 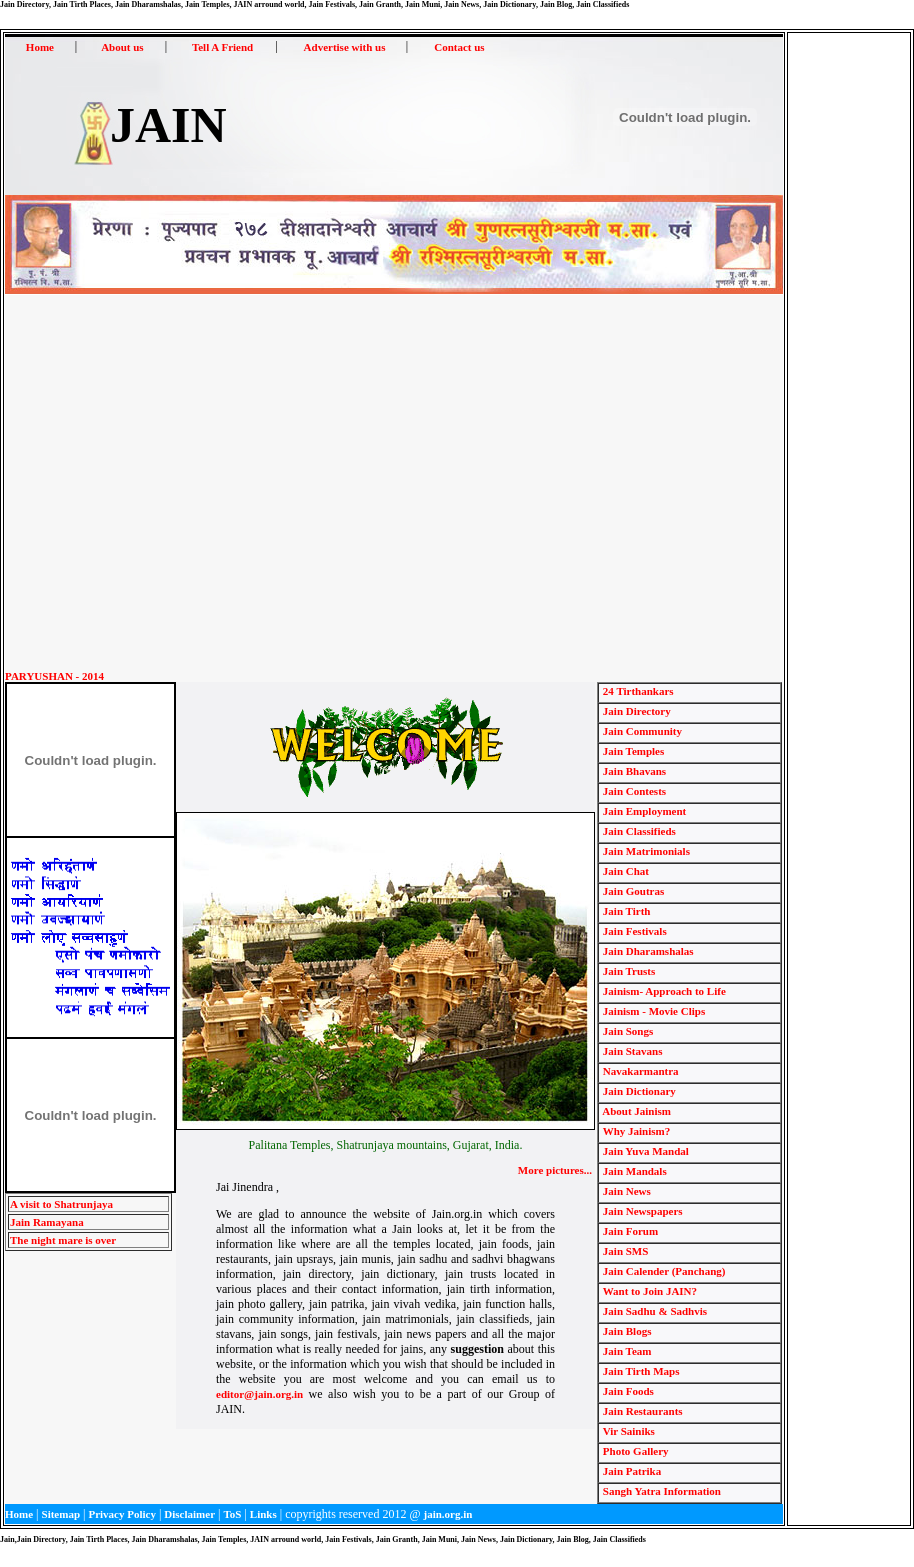 What do you see at coordinates (630, 1471) in the screenshot?
I see `Jain Patrika` at bounding box center [630, 1471].